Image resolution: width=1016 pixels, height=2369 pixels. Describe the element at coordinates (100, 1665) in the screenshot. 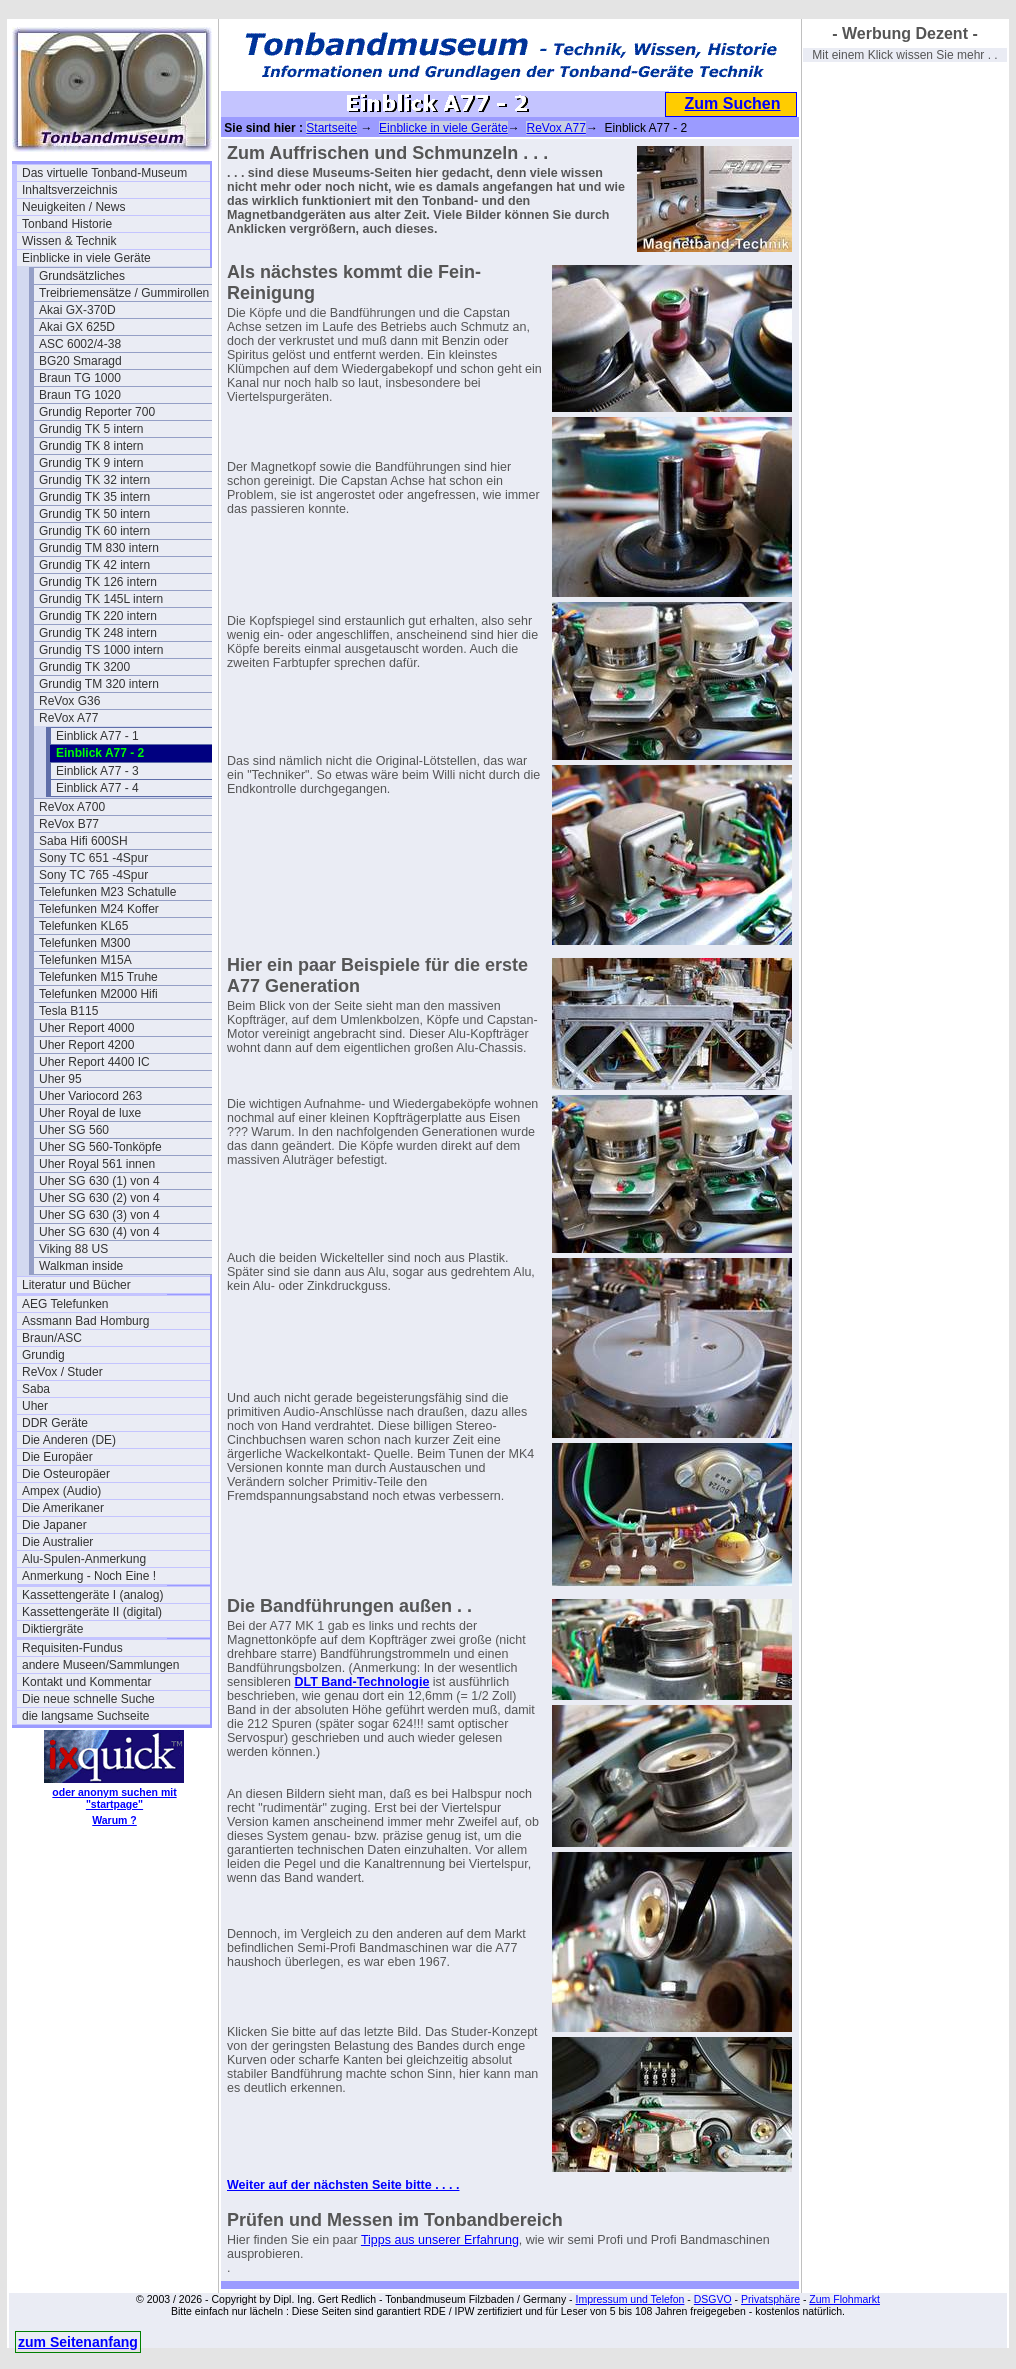

I see `andere Museen/Sammlungen` at that location.